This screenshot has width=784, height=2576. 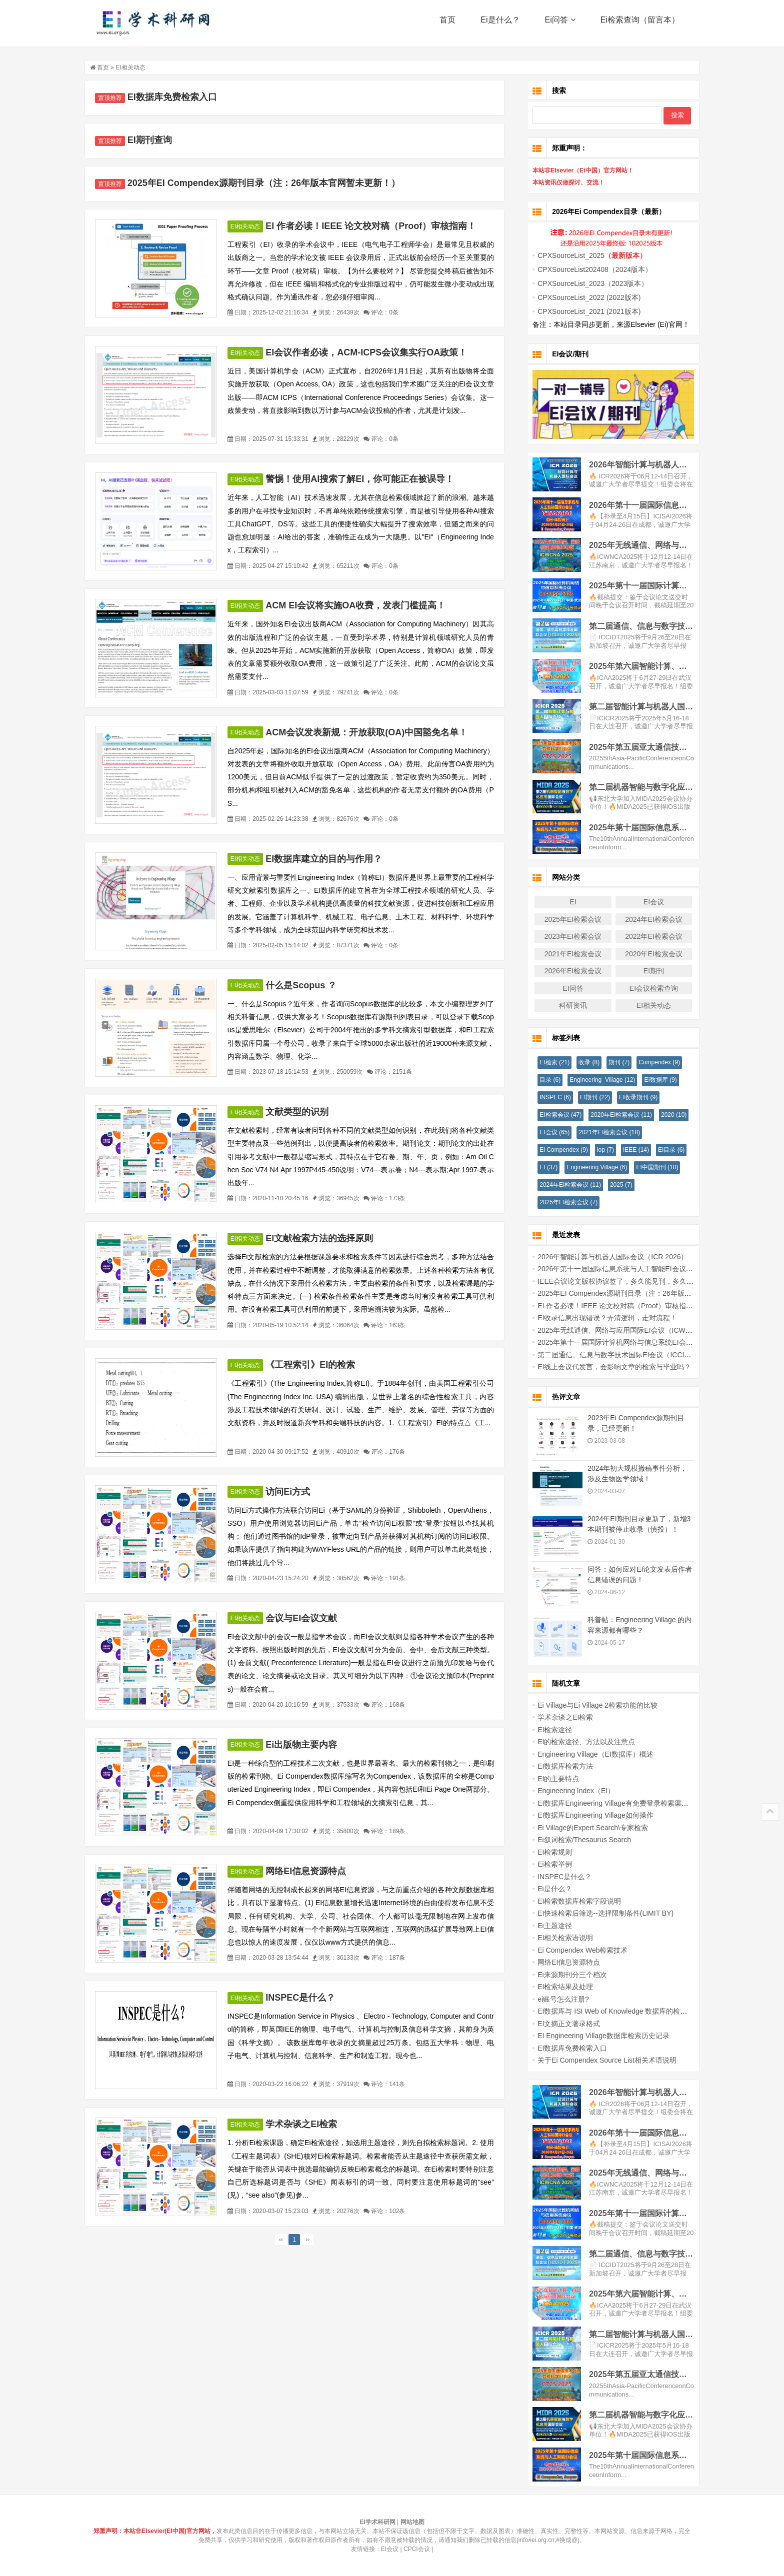 I want to click on EI期刊, so click(x=646, y=971).